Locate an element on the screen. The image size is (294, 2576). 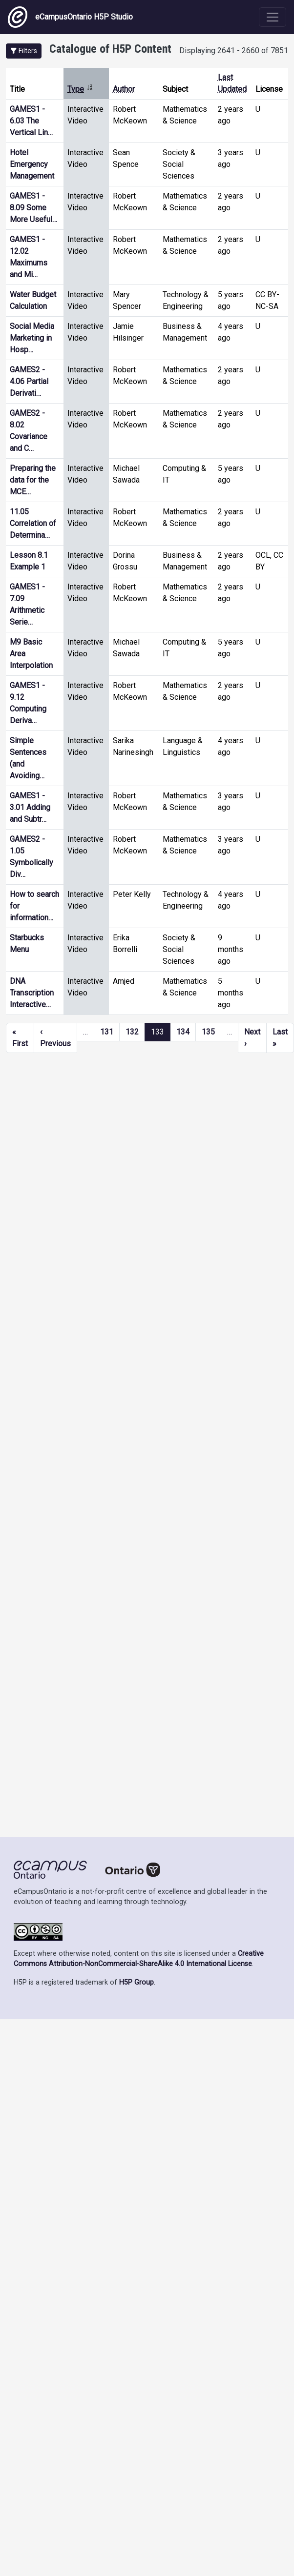
11.05 Correlation of Determina… is located at coordinates (33, 523).